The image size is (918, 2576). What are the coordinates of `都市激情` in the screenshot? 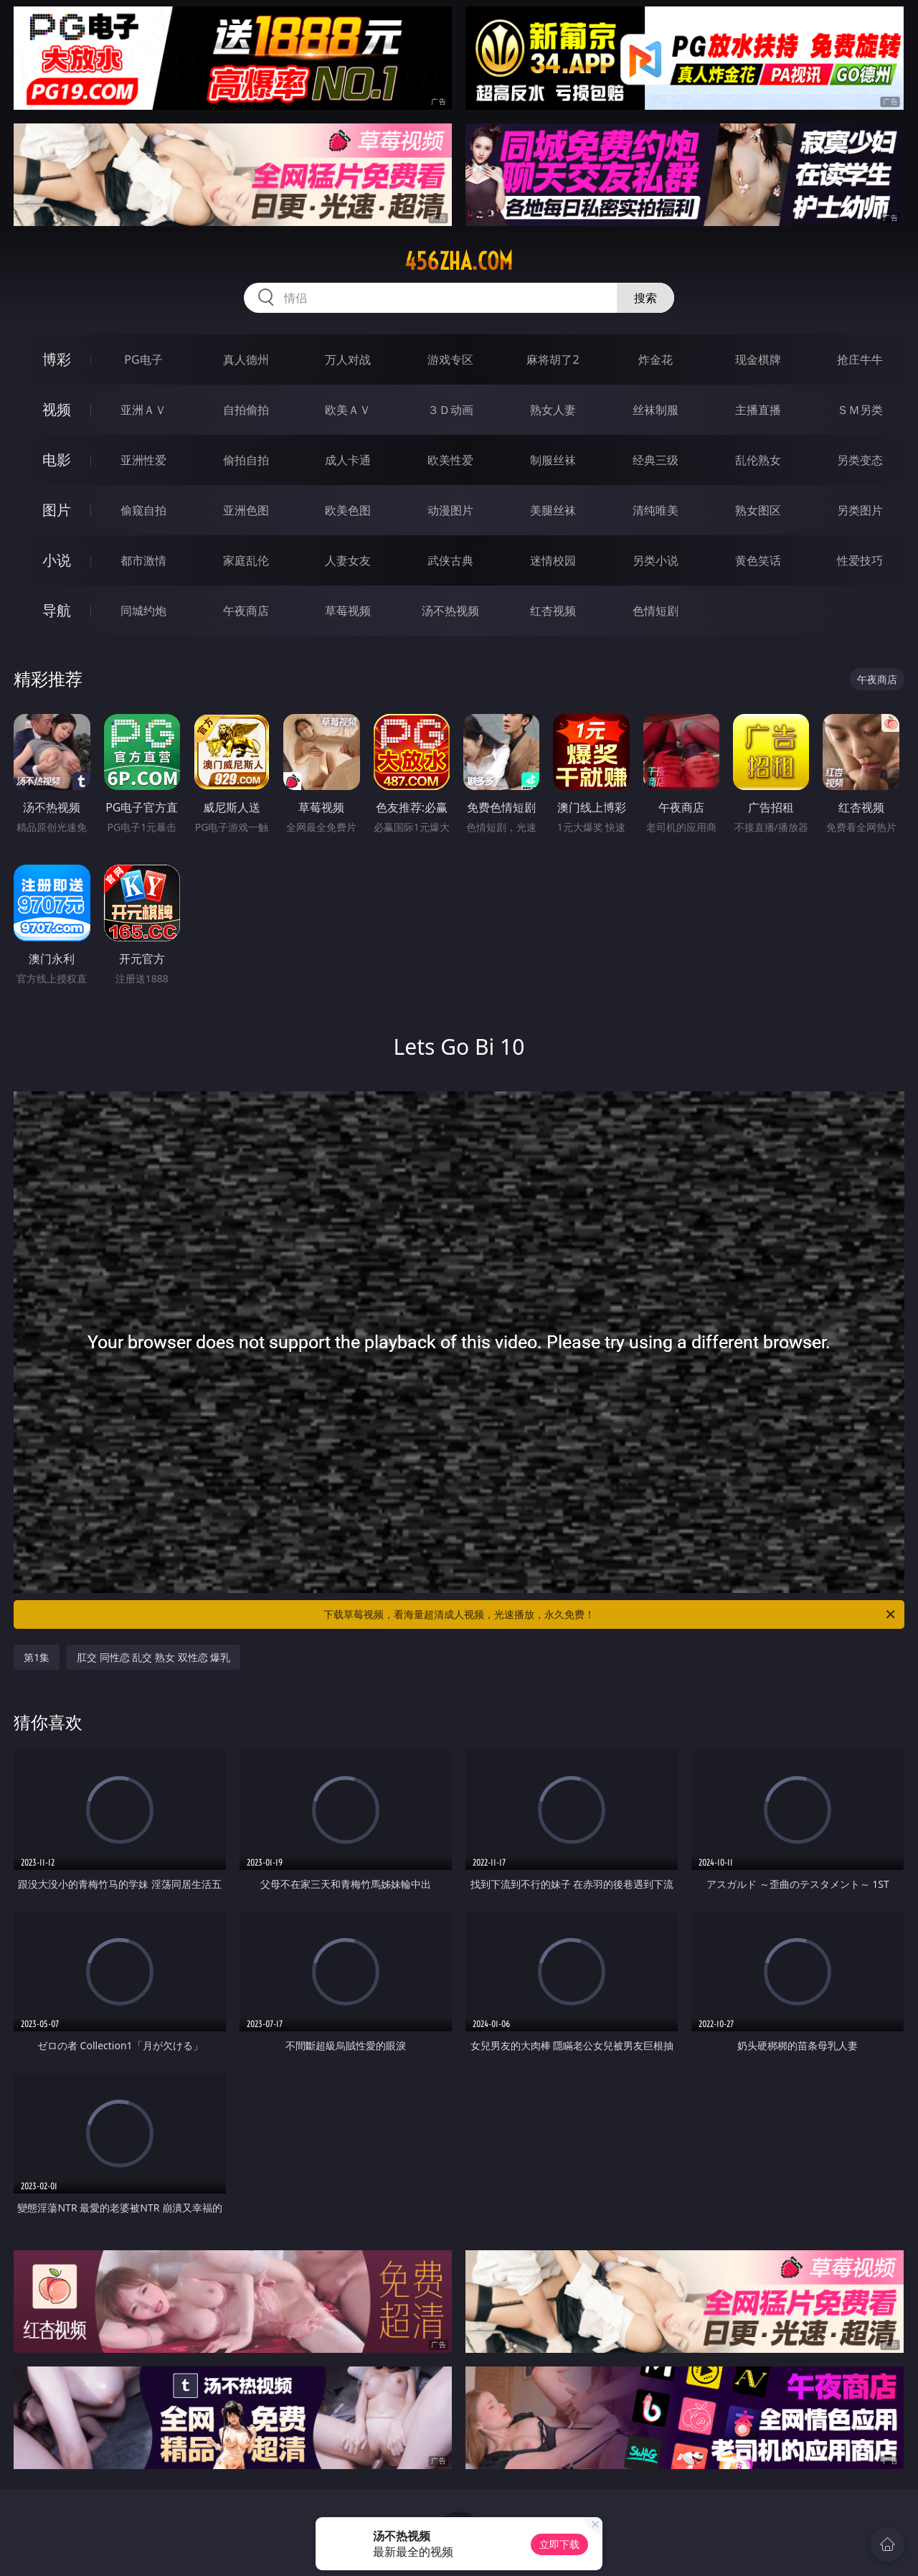 It's located at (143, 560).